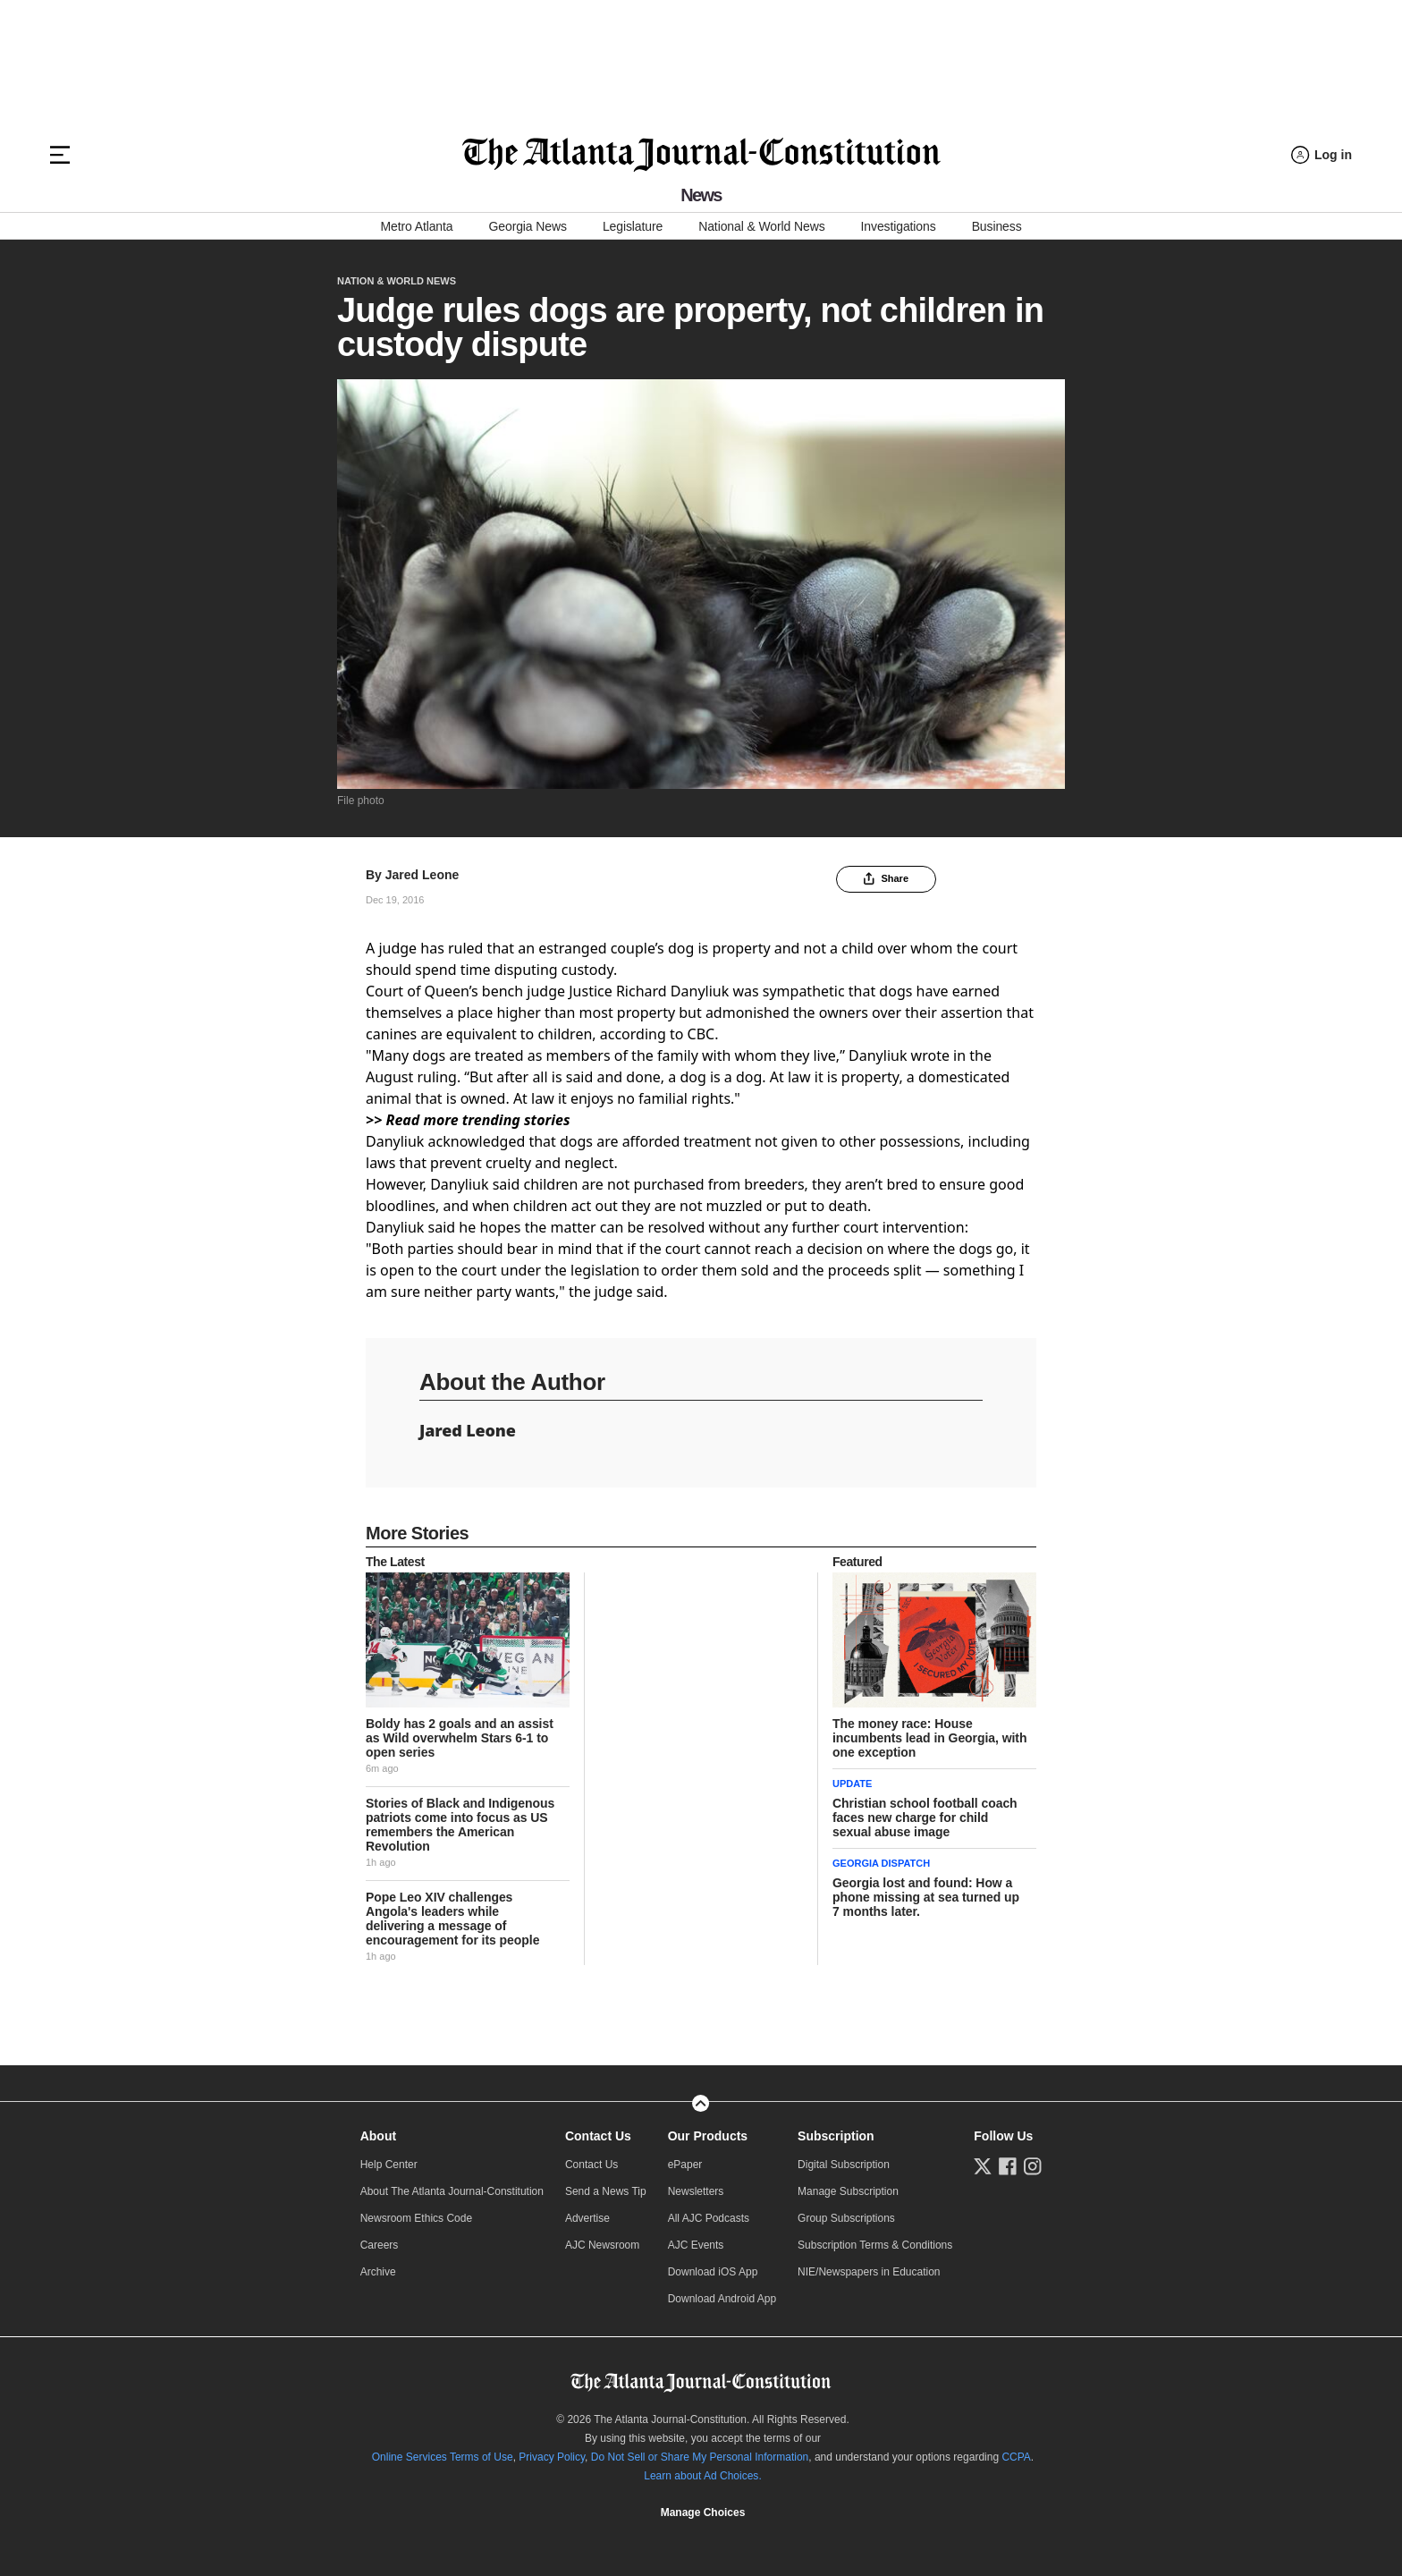 The height and width of the screenshot is (2576, 1402). Describe the element at coordinates (378, 2136) in the screenshot. I see `About` at that location.